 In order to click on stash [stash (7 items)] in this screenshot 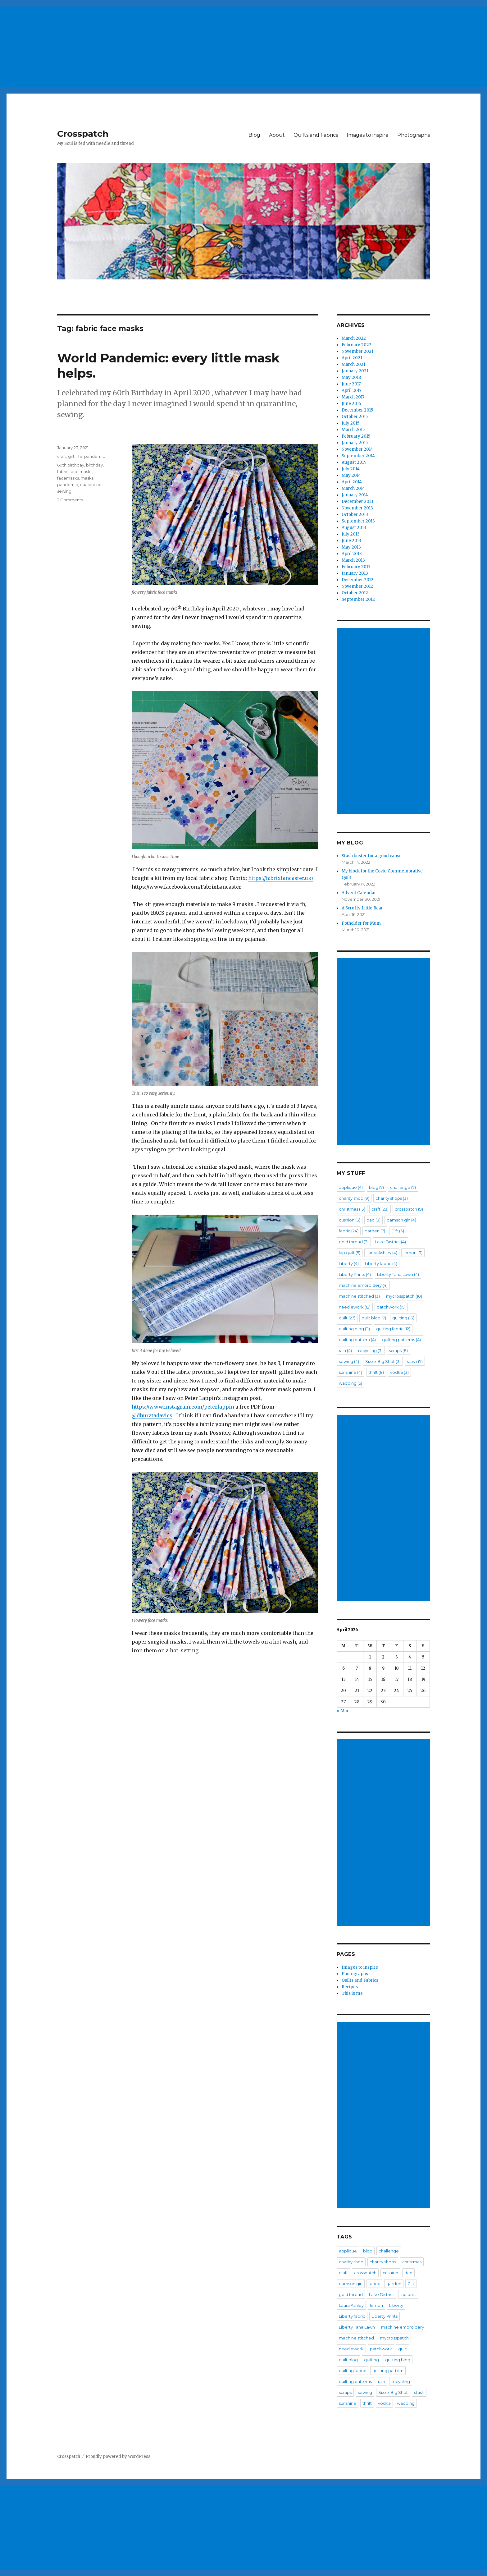, I will do `click(415, 1361)`.